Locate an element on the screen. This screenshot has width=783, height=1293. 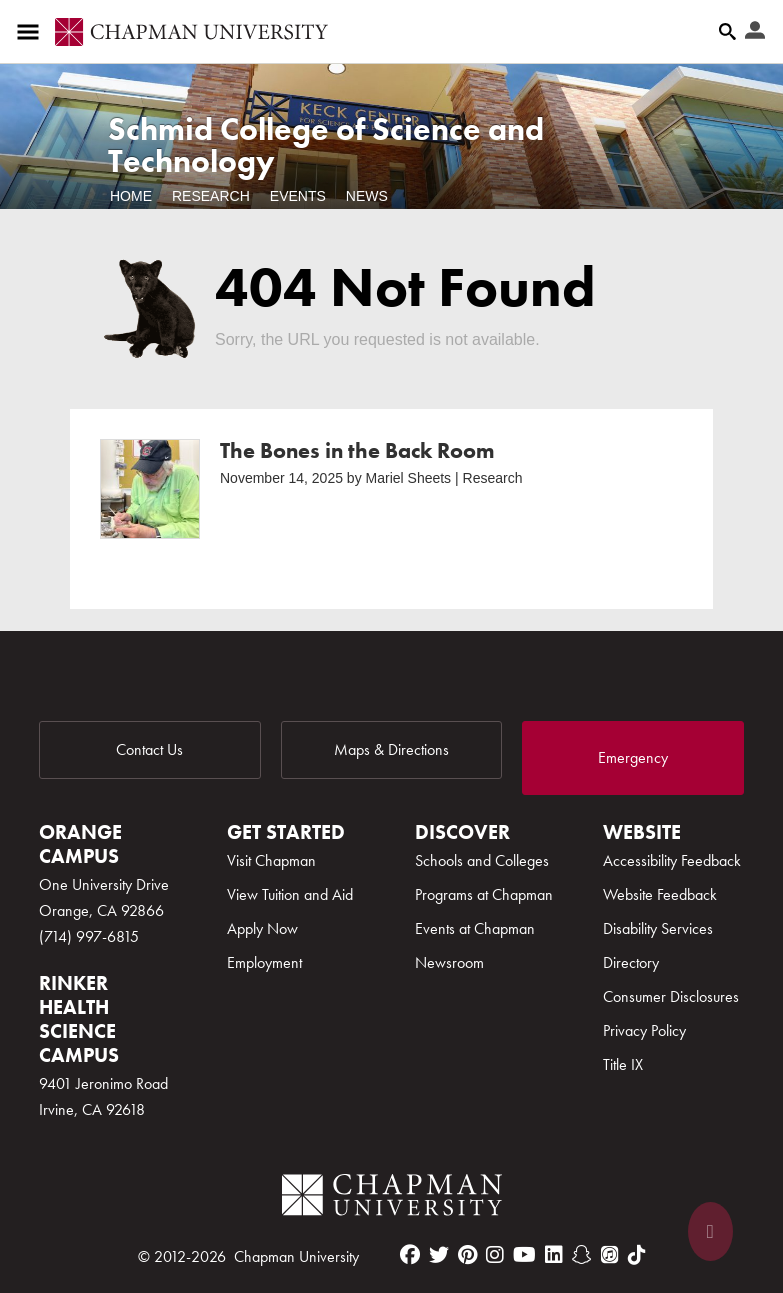
Schools and Colleges is located at coordinates (482, 860).